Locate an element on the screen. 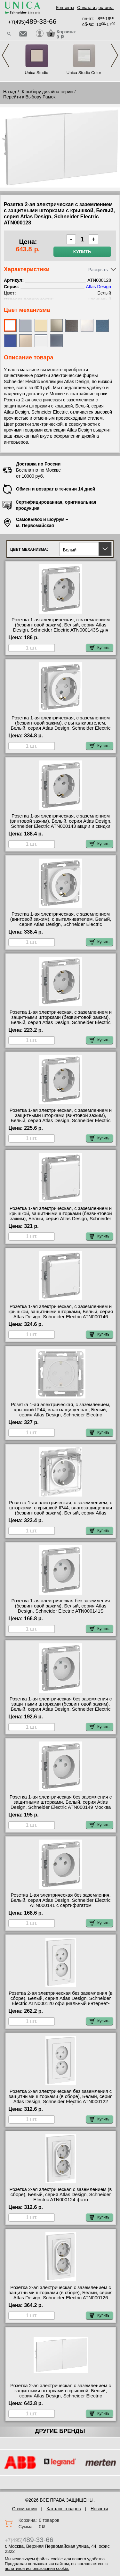 Image resolution: width=120 pixels, height=2576 pixels. Next is located at coordinates (114, 55).